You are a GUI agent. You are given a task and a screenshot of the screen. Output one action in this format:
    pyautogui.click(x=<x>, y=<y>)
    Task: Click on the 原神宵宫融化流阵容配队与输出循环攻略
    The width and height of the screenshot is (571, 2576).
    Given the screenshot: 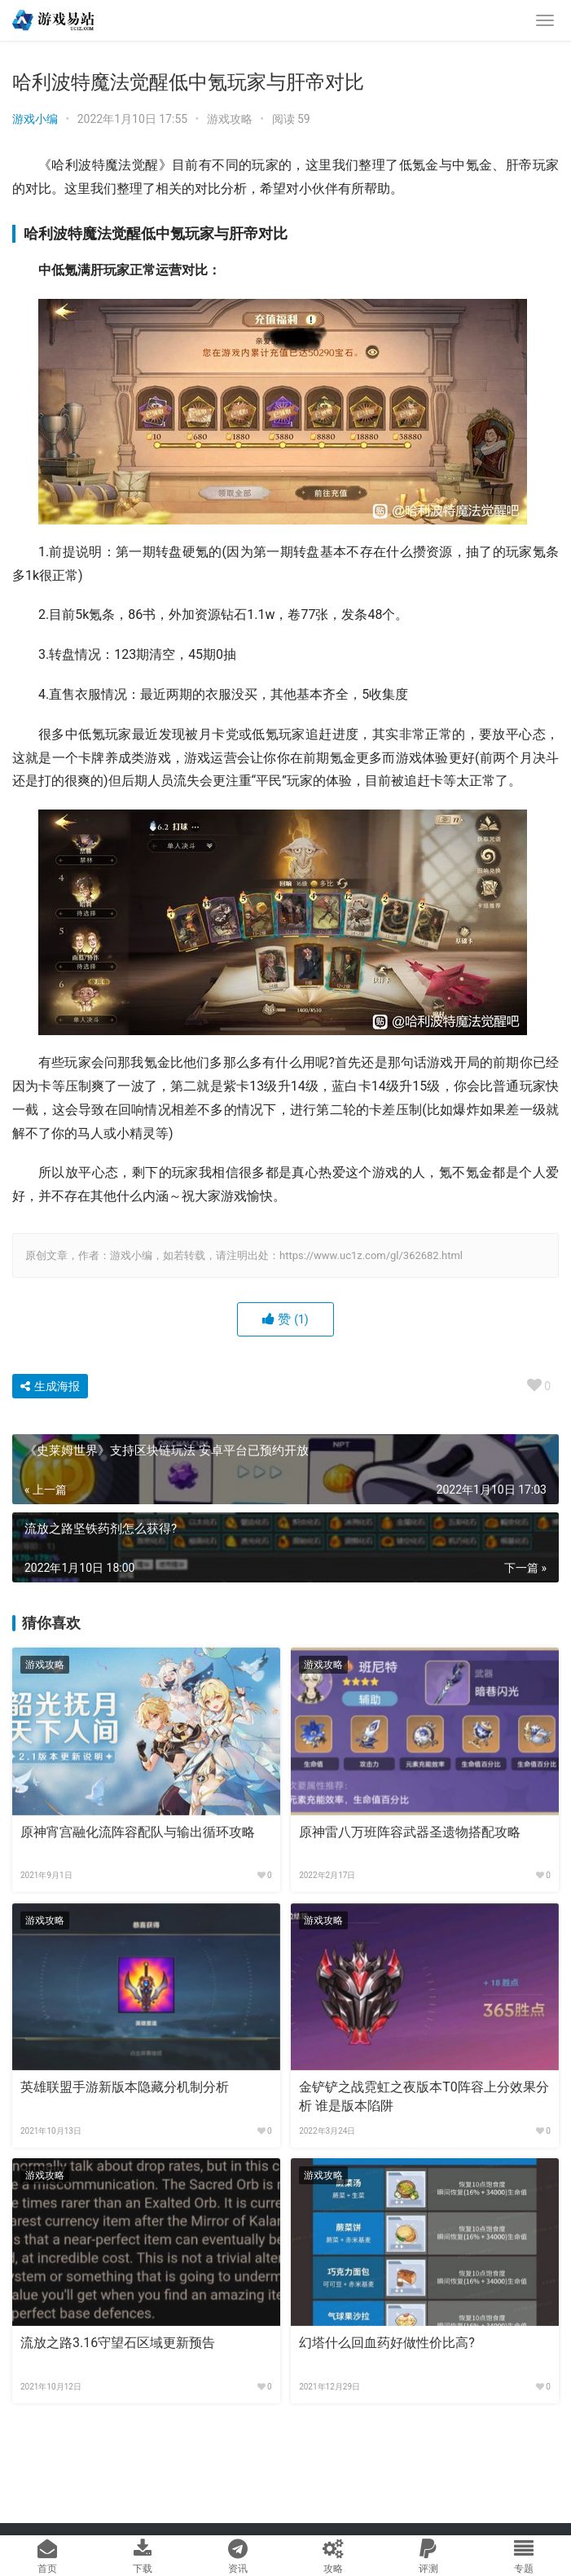 What is the action you would take?
    pyautogui.click(x=137, y=1832)
    